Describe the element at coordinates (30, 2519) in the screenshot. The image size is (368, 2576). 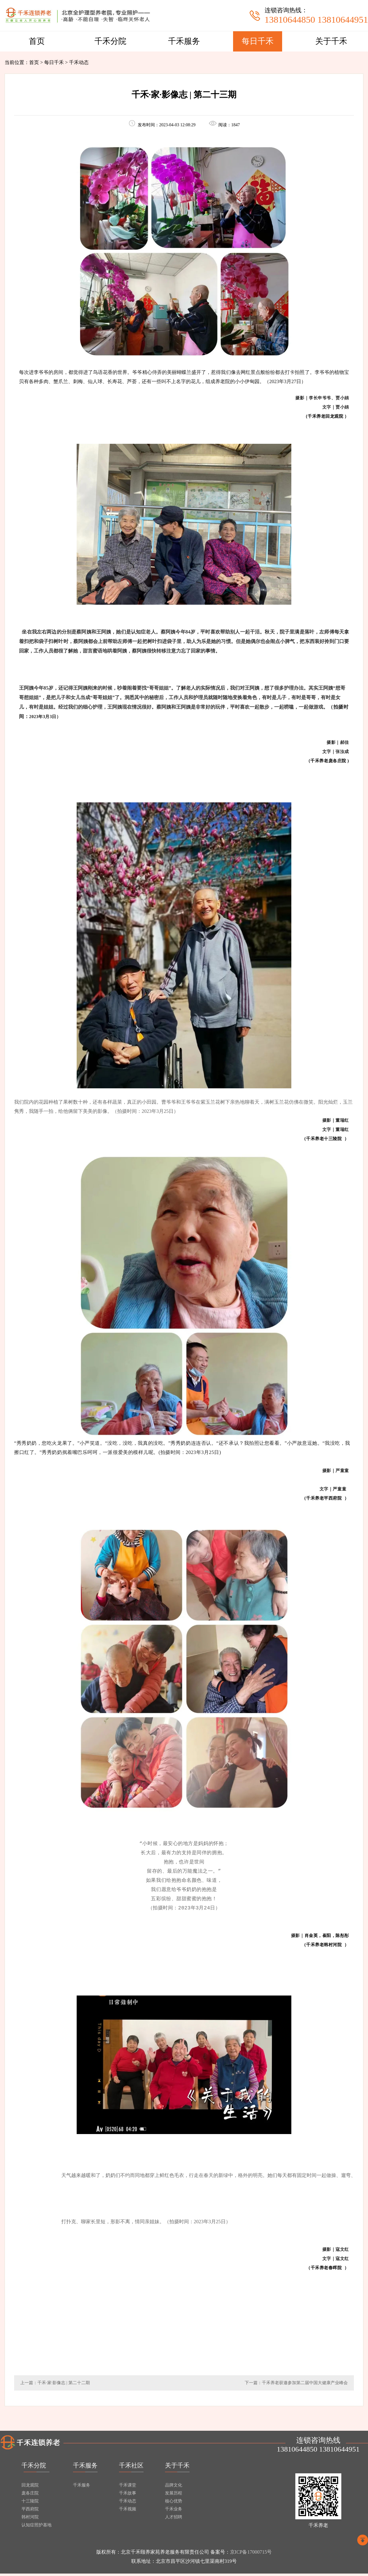
I see `韩村河院` at that location.